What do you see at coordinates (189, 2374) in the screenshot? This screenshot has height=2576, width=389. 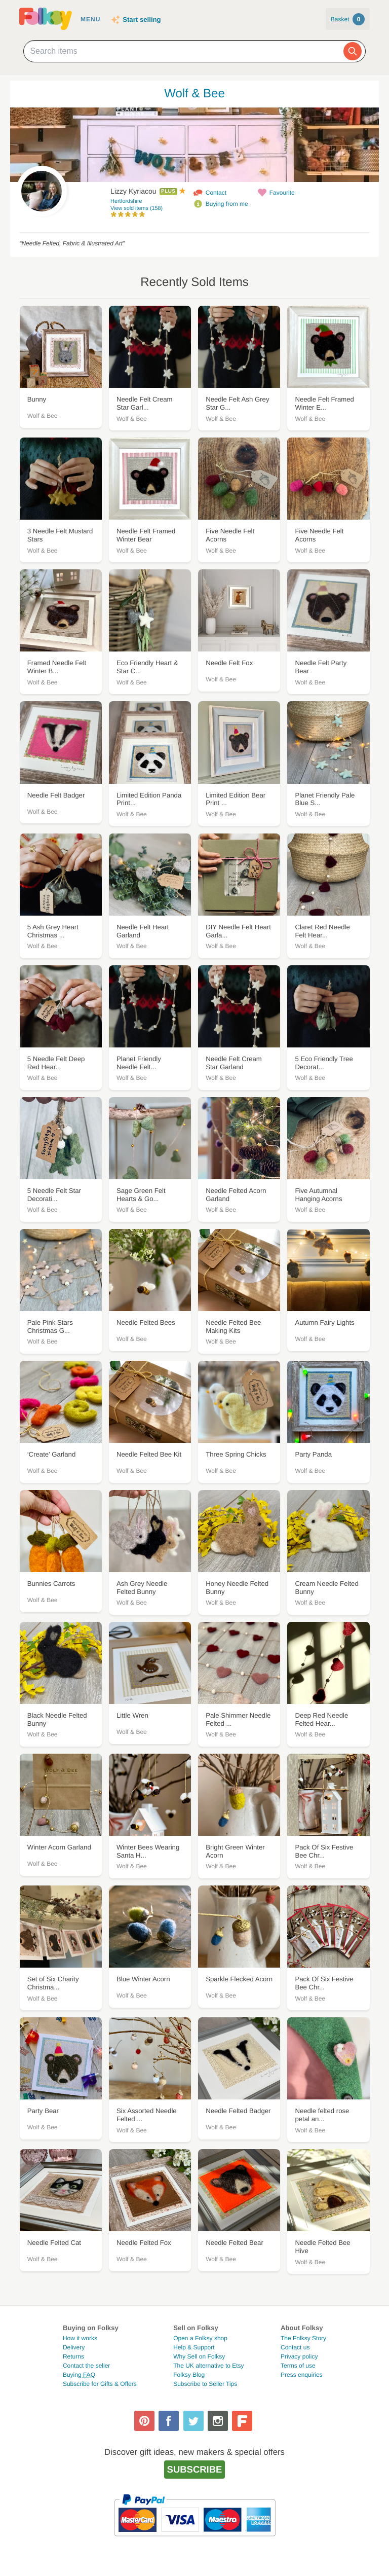 I see `Folksy Blog` at bounding box center [189, 2374].